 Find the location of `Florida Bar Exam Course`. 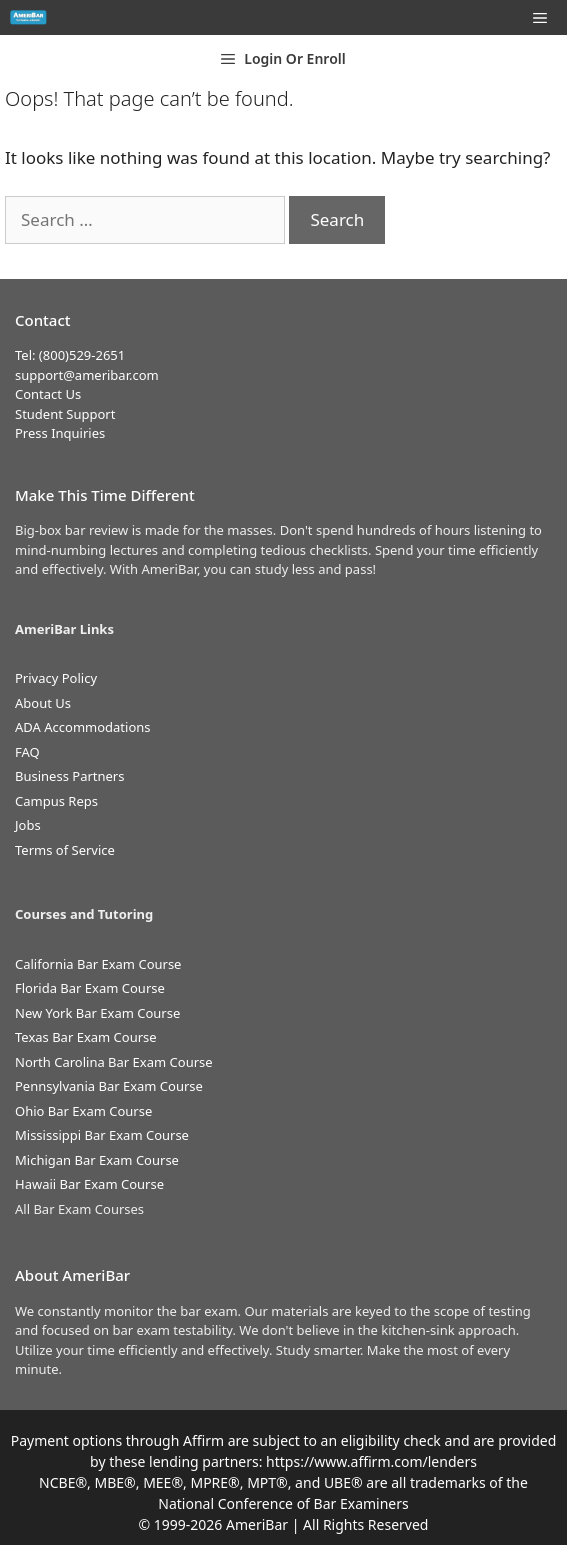

Florida Bar Exam Course is located at coordinates (90, 988).